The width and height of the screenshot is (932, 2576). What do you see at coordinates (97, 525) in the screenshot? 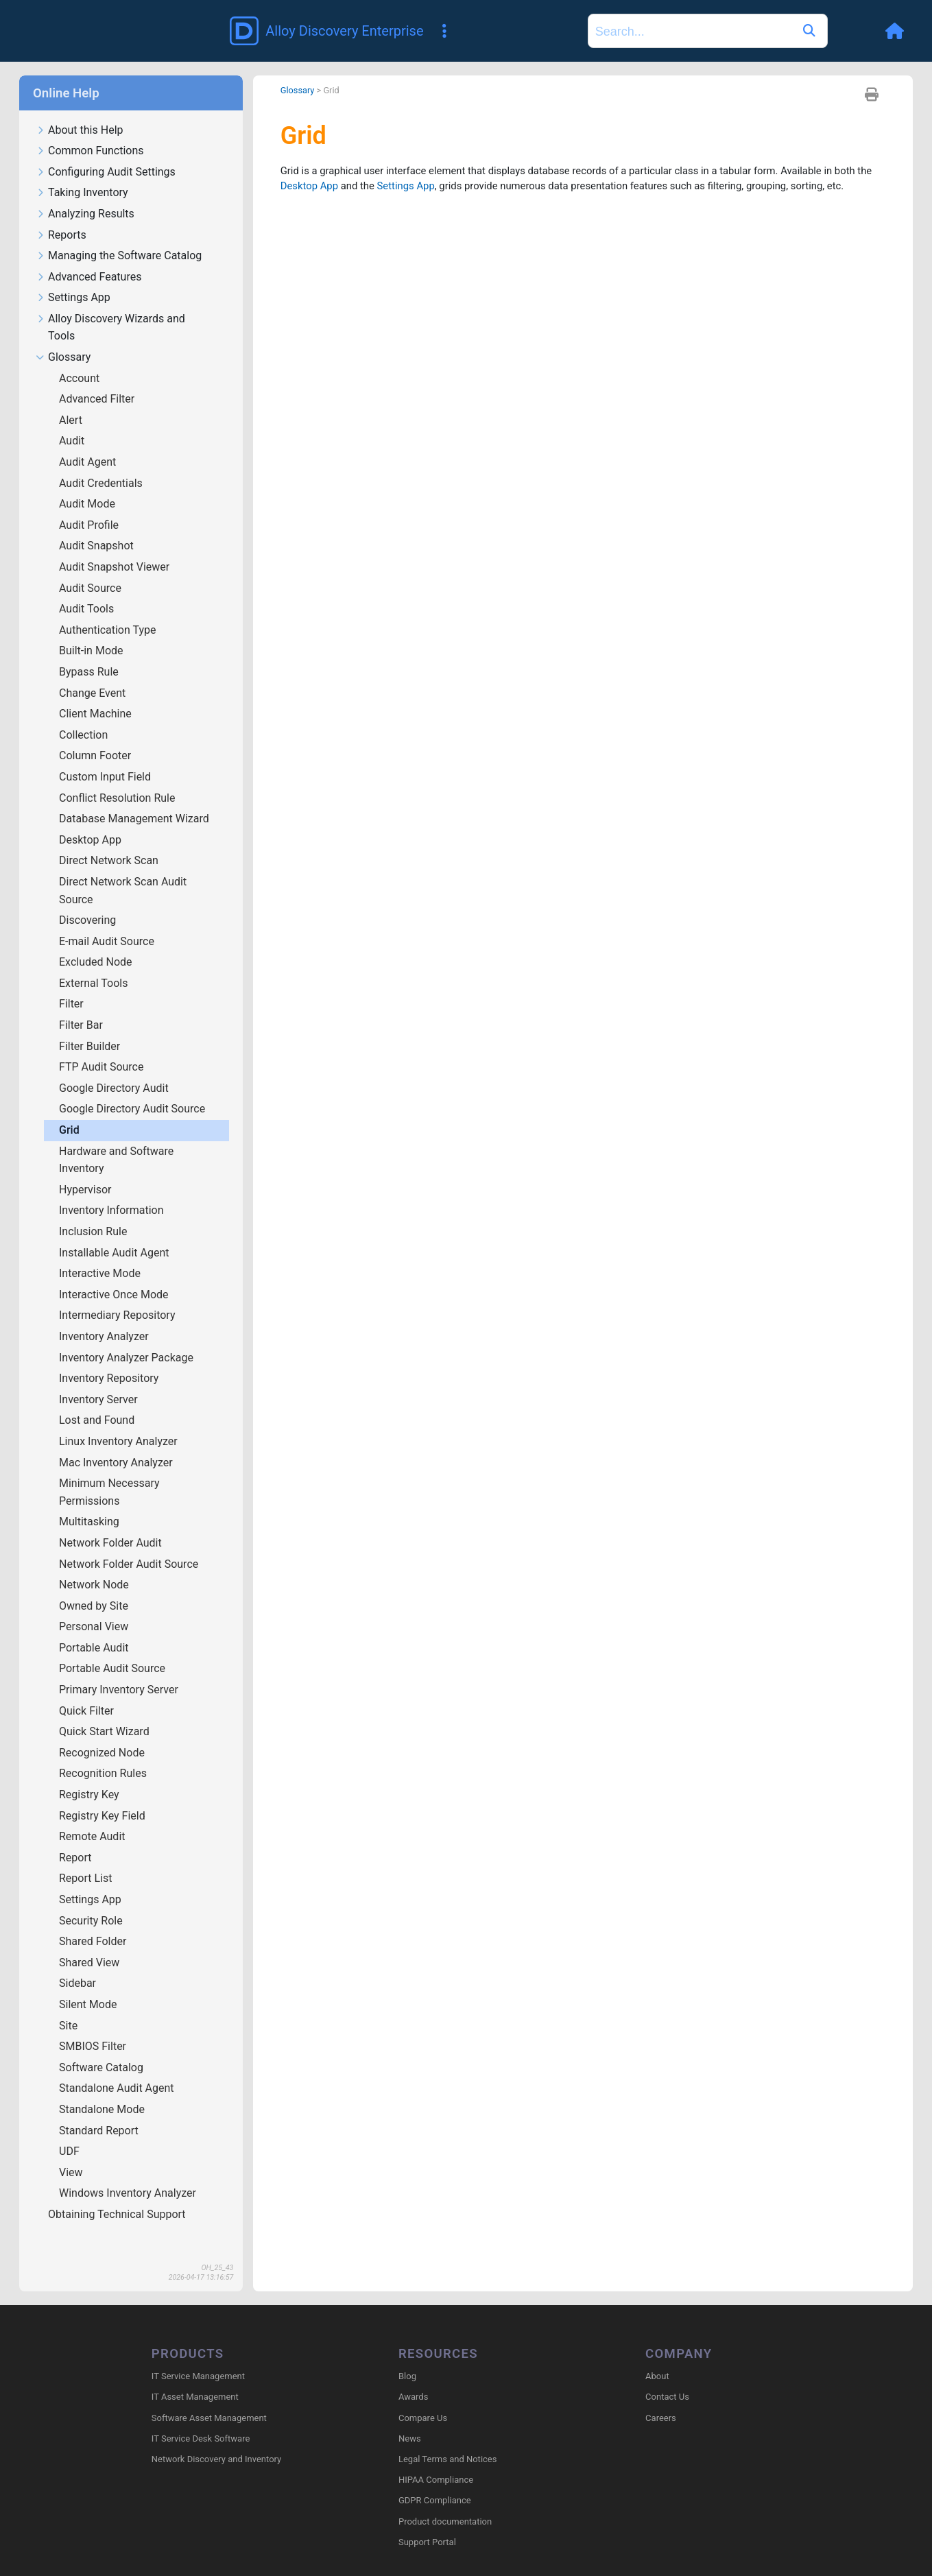
I see `Audit Snapshot` at bounding box center [97, 525].